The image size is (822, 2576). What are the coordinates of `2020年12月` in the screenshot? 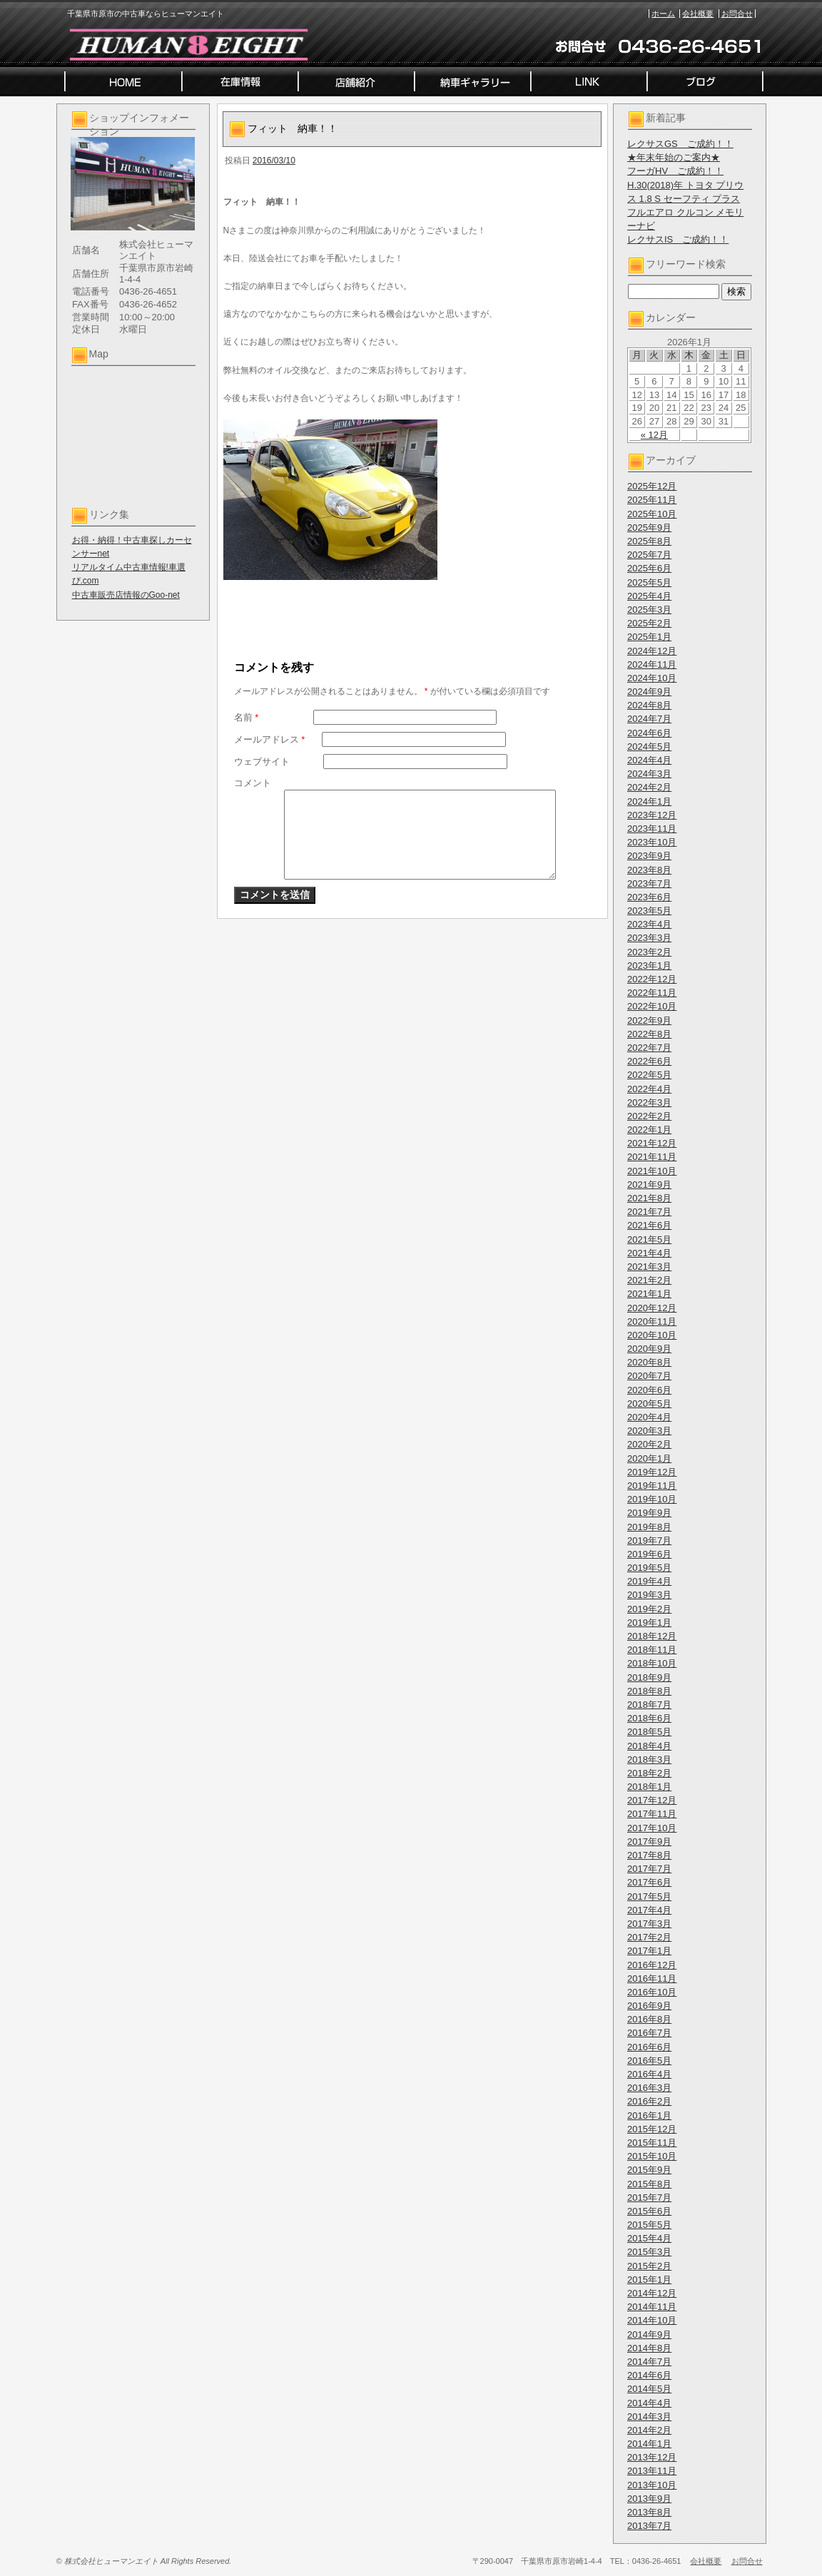 It's located at (651, 1308).